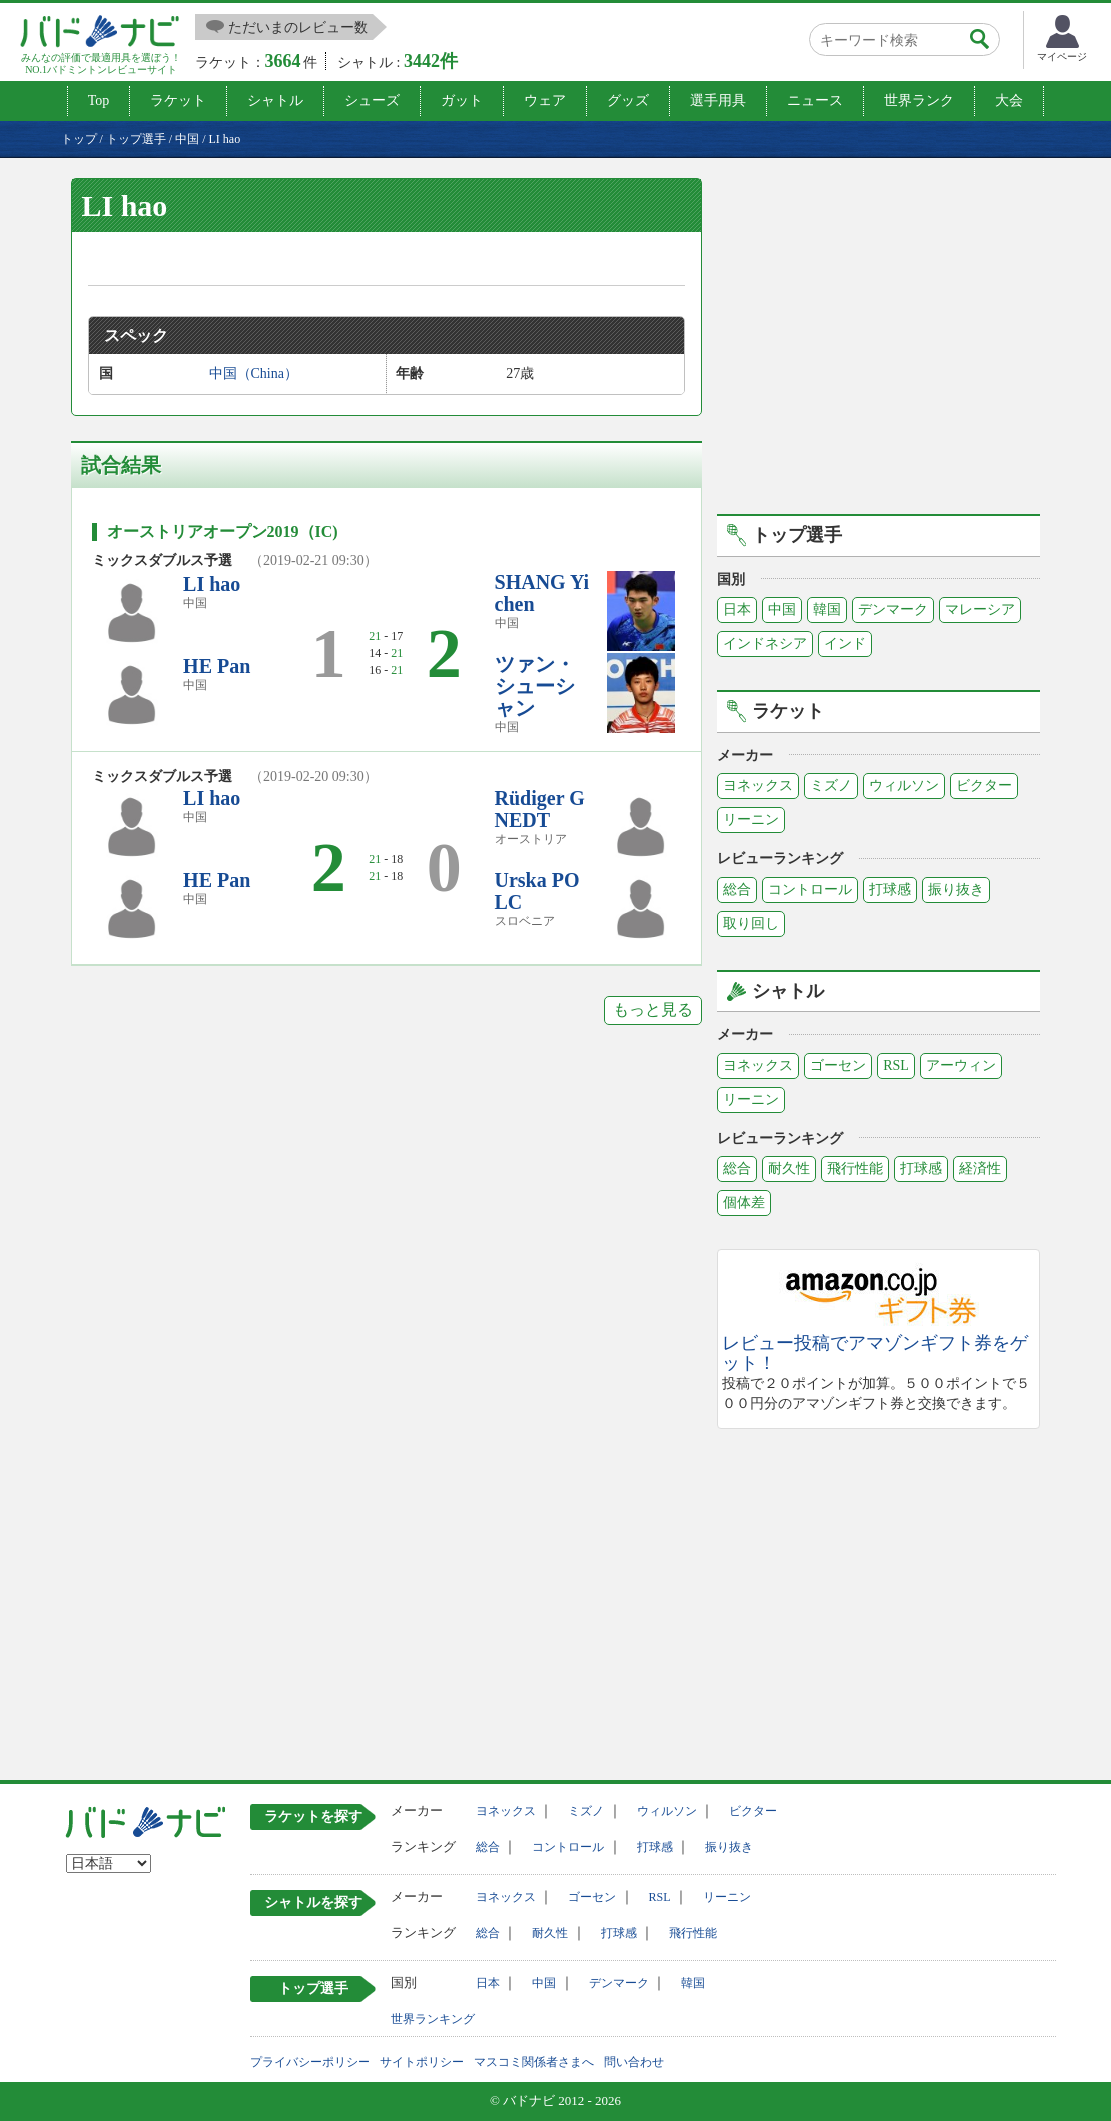 This screenshot has width=1111, height=2121. I want to click on グッズ, so click(628, 100).